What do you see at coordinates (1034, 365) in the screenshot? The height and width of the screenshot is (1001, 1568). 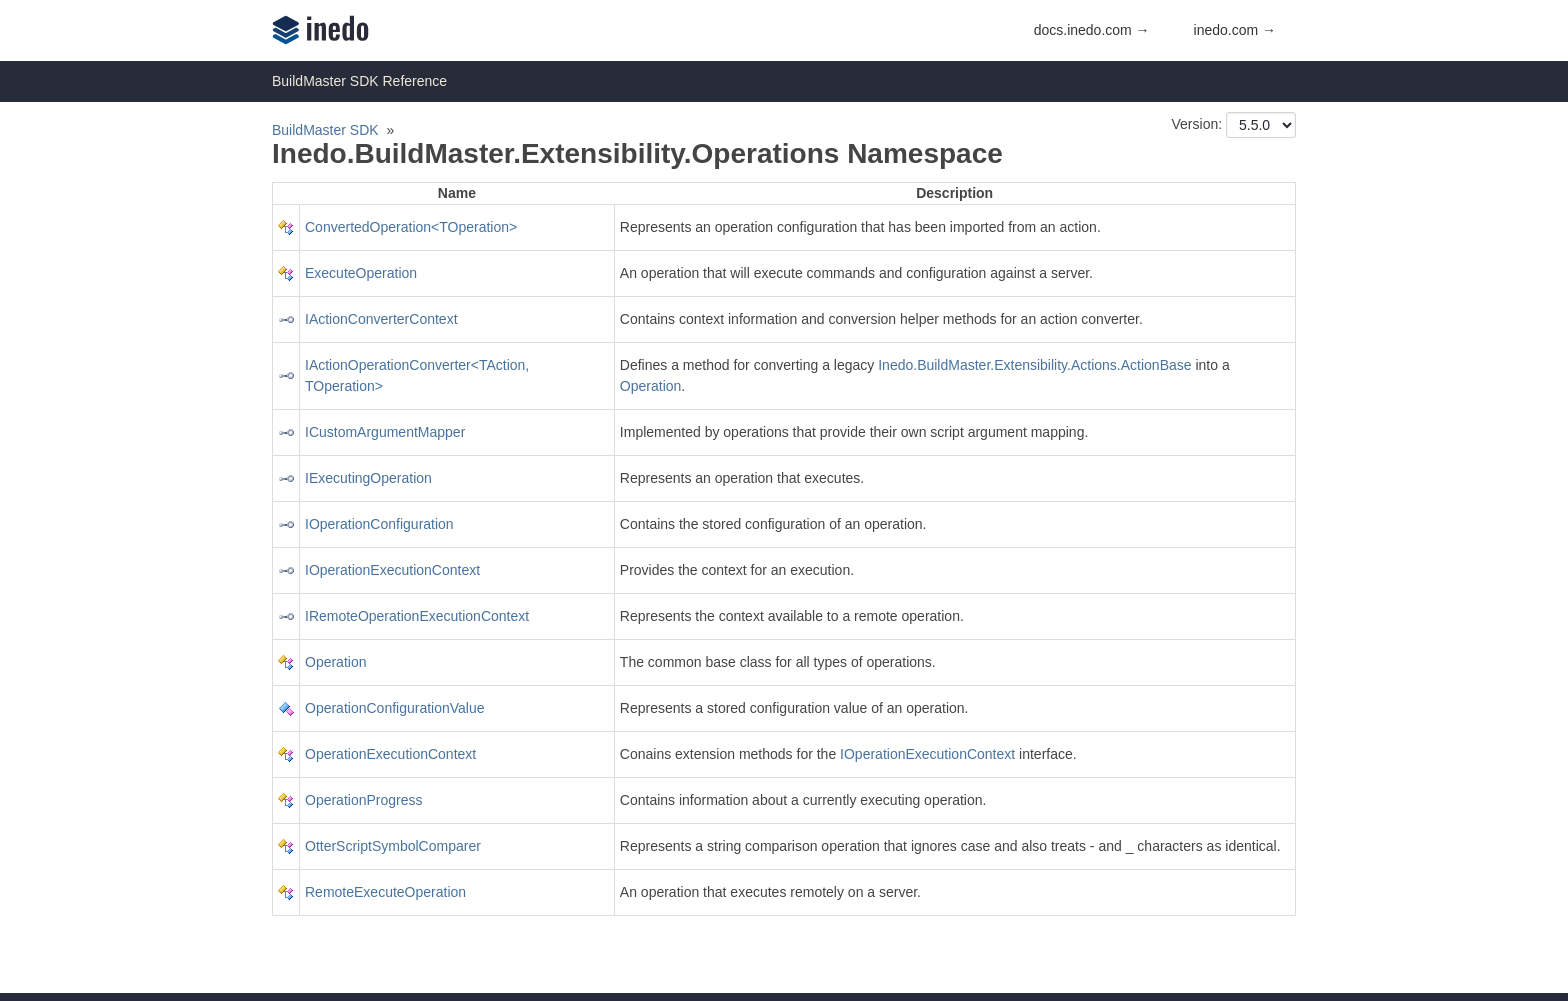 I see `Inedo.BuildMaster.Extensibility.Actions.ActionBase` at bounding box center [1034, 365].